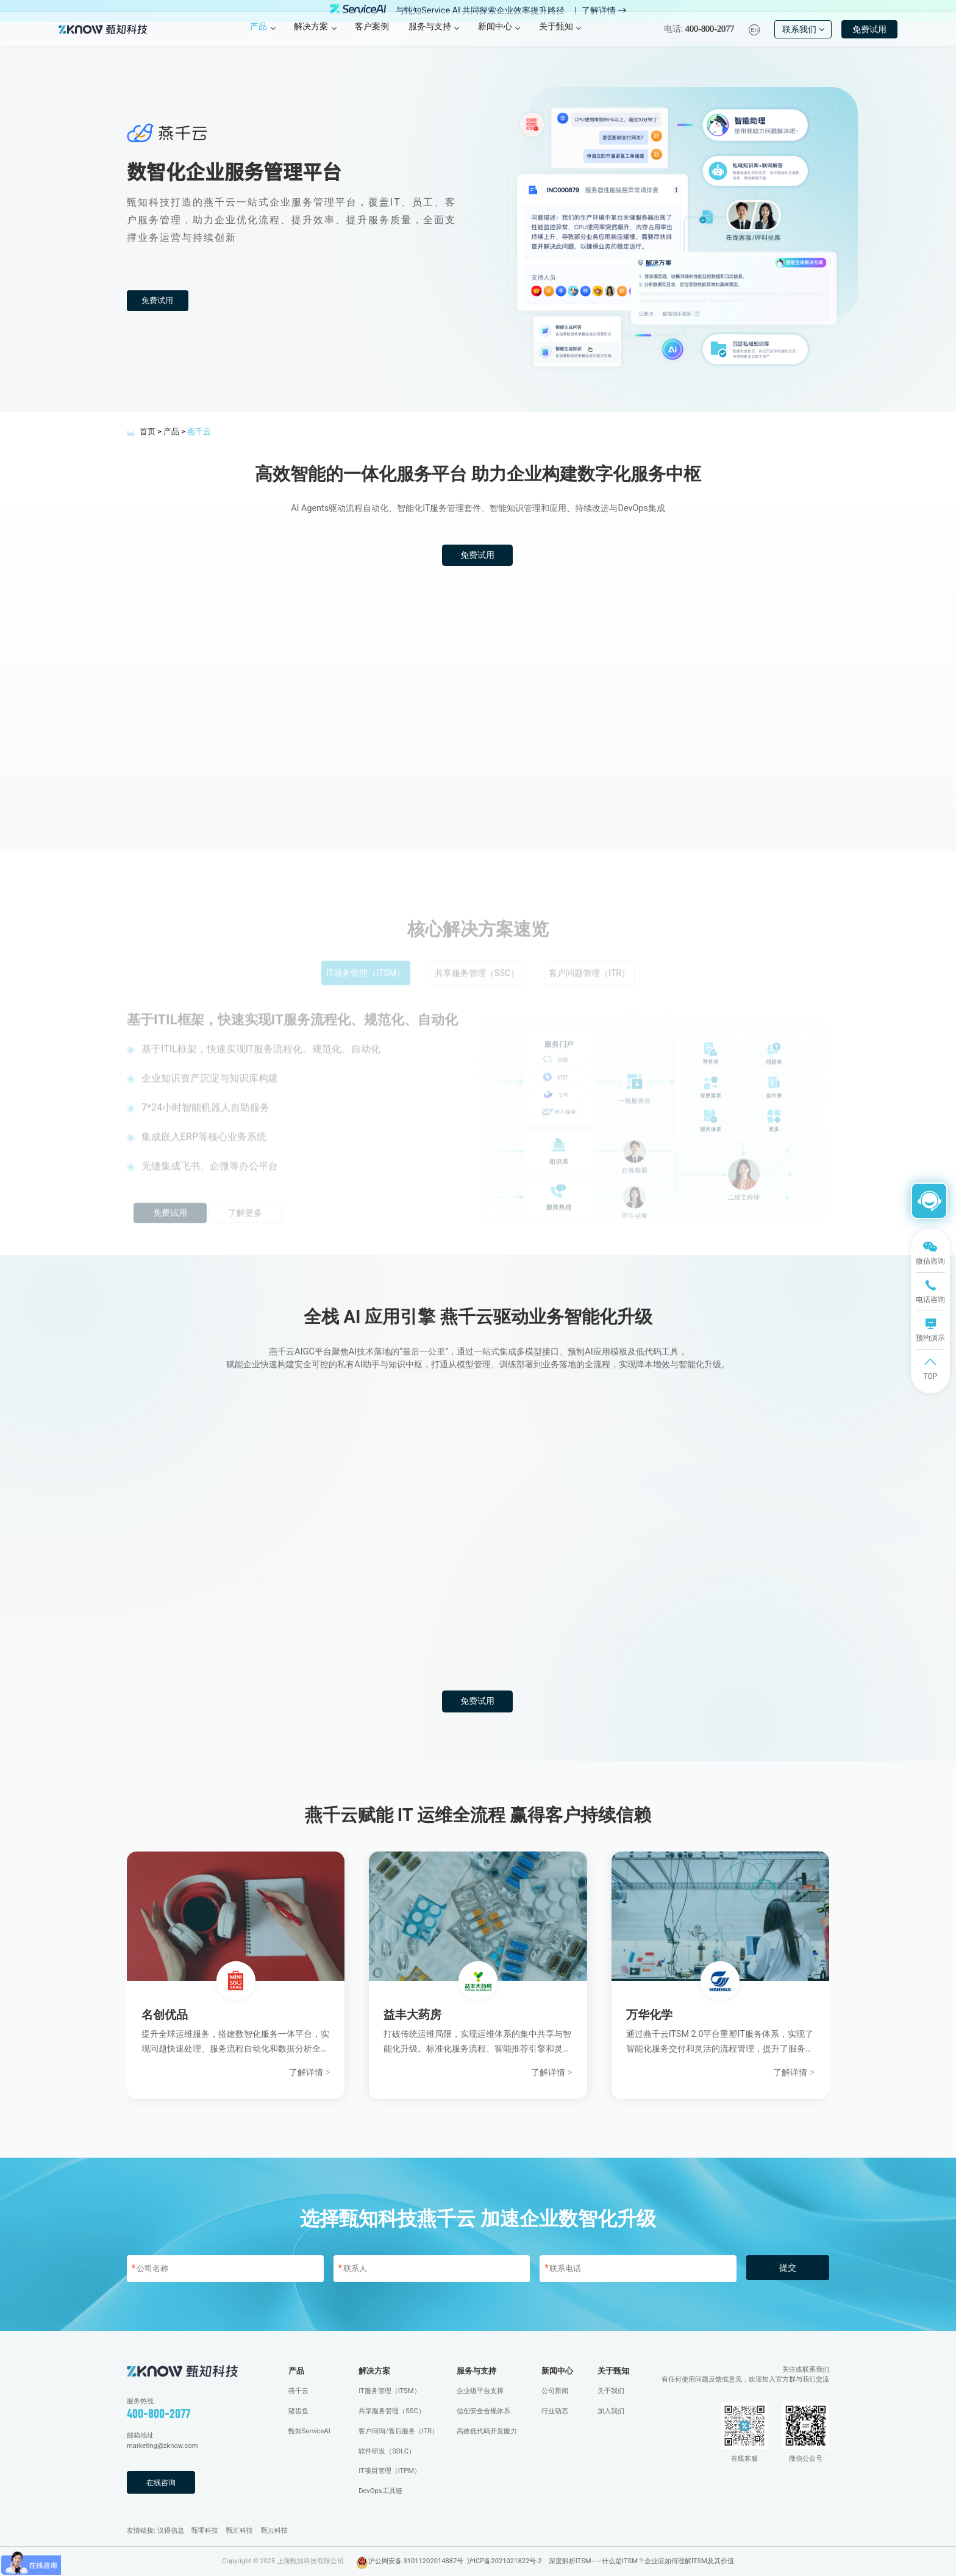 Image resolution: width=956 pixels, height=2576 pixels. Describe the element at coordinates (613, 2370) in the screenshot. I see `关于甄知` at that location.